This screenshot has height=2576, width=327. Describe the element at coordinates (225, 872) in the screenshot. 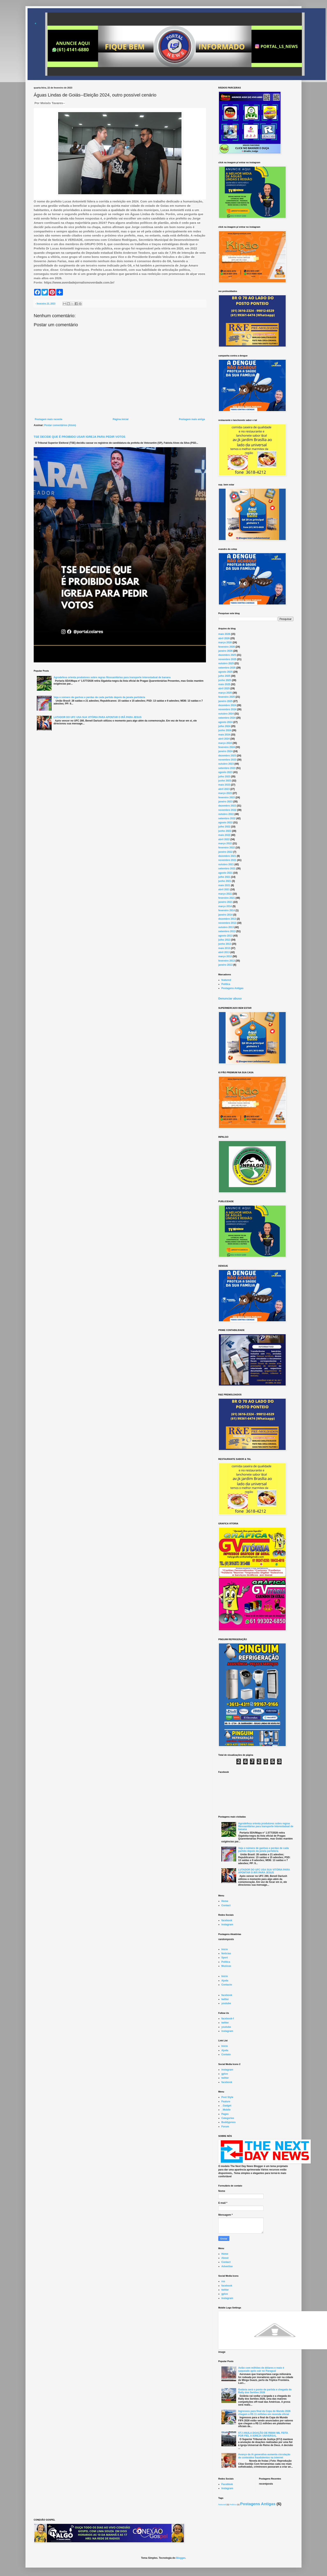

I see `agosto 2021` at that location.